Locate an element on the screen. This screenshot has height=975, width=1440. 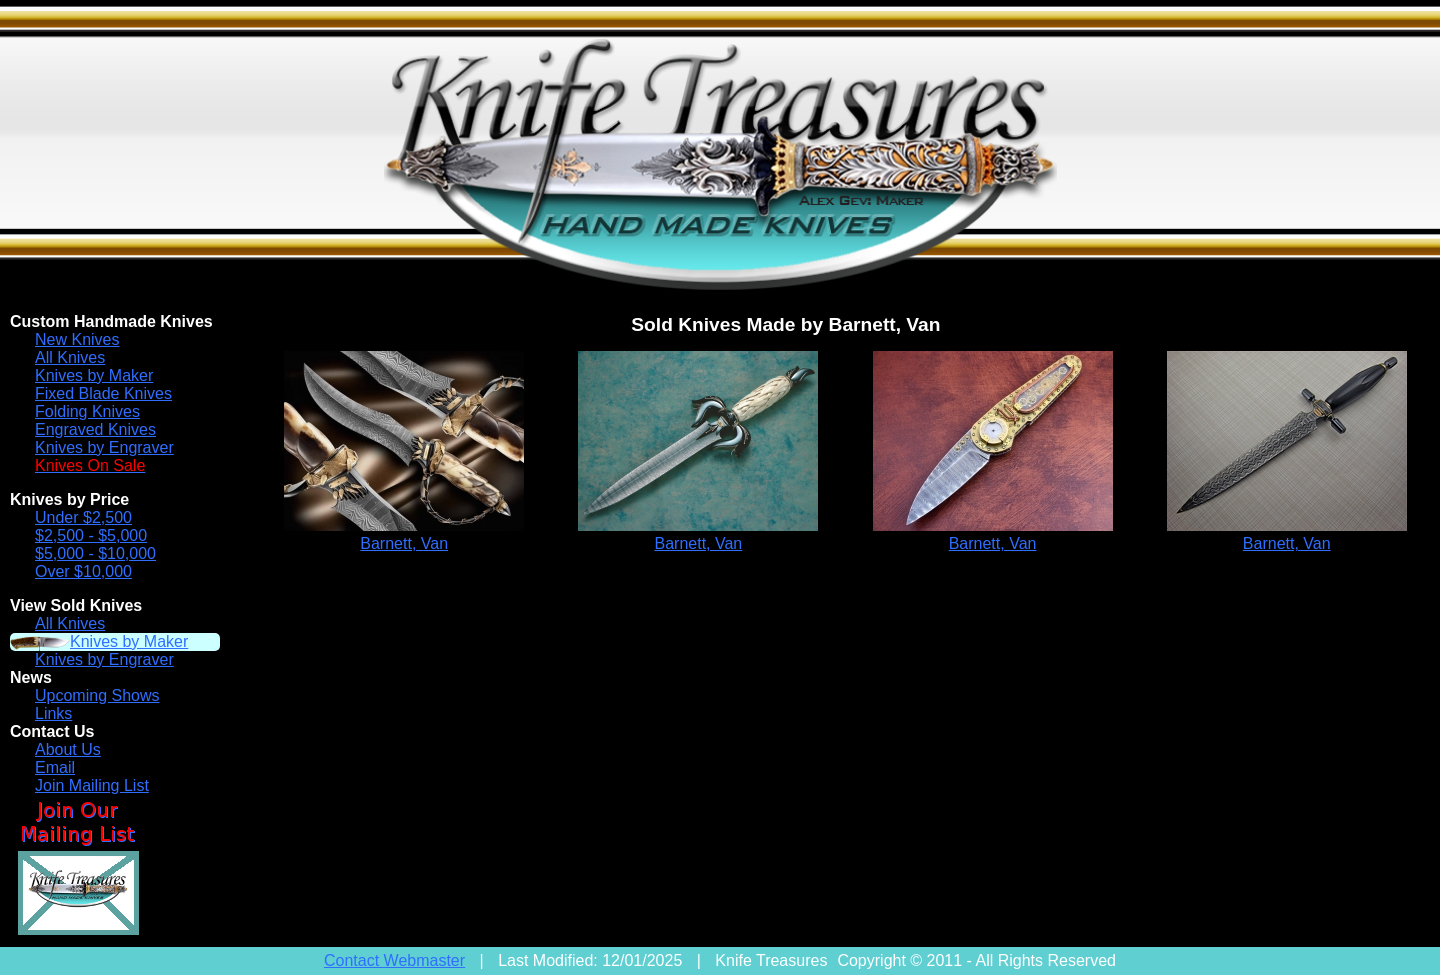
$2,500 - $5,000 is located at coordinates (91, 535).